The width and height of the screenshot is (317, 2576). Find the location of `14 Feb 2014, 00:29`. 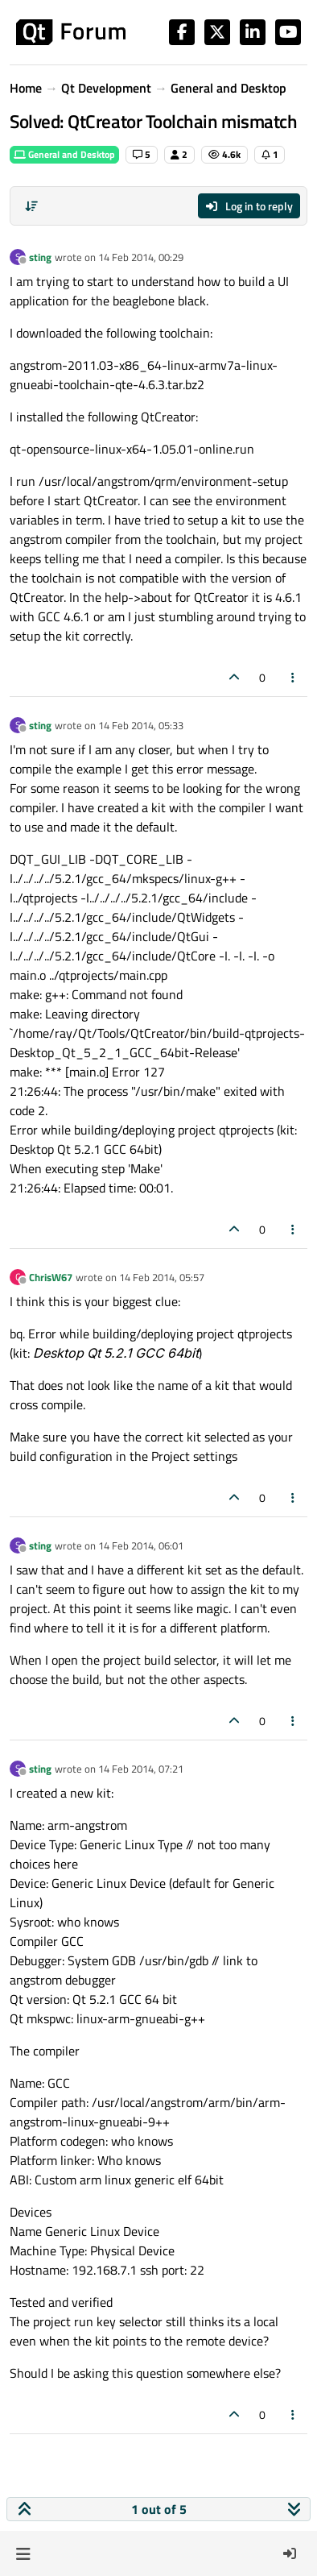

14 Feb 2014, 00:29 is located at coordinates (140, 257).